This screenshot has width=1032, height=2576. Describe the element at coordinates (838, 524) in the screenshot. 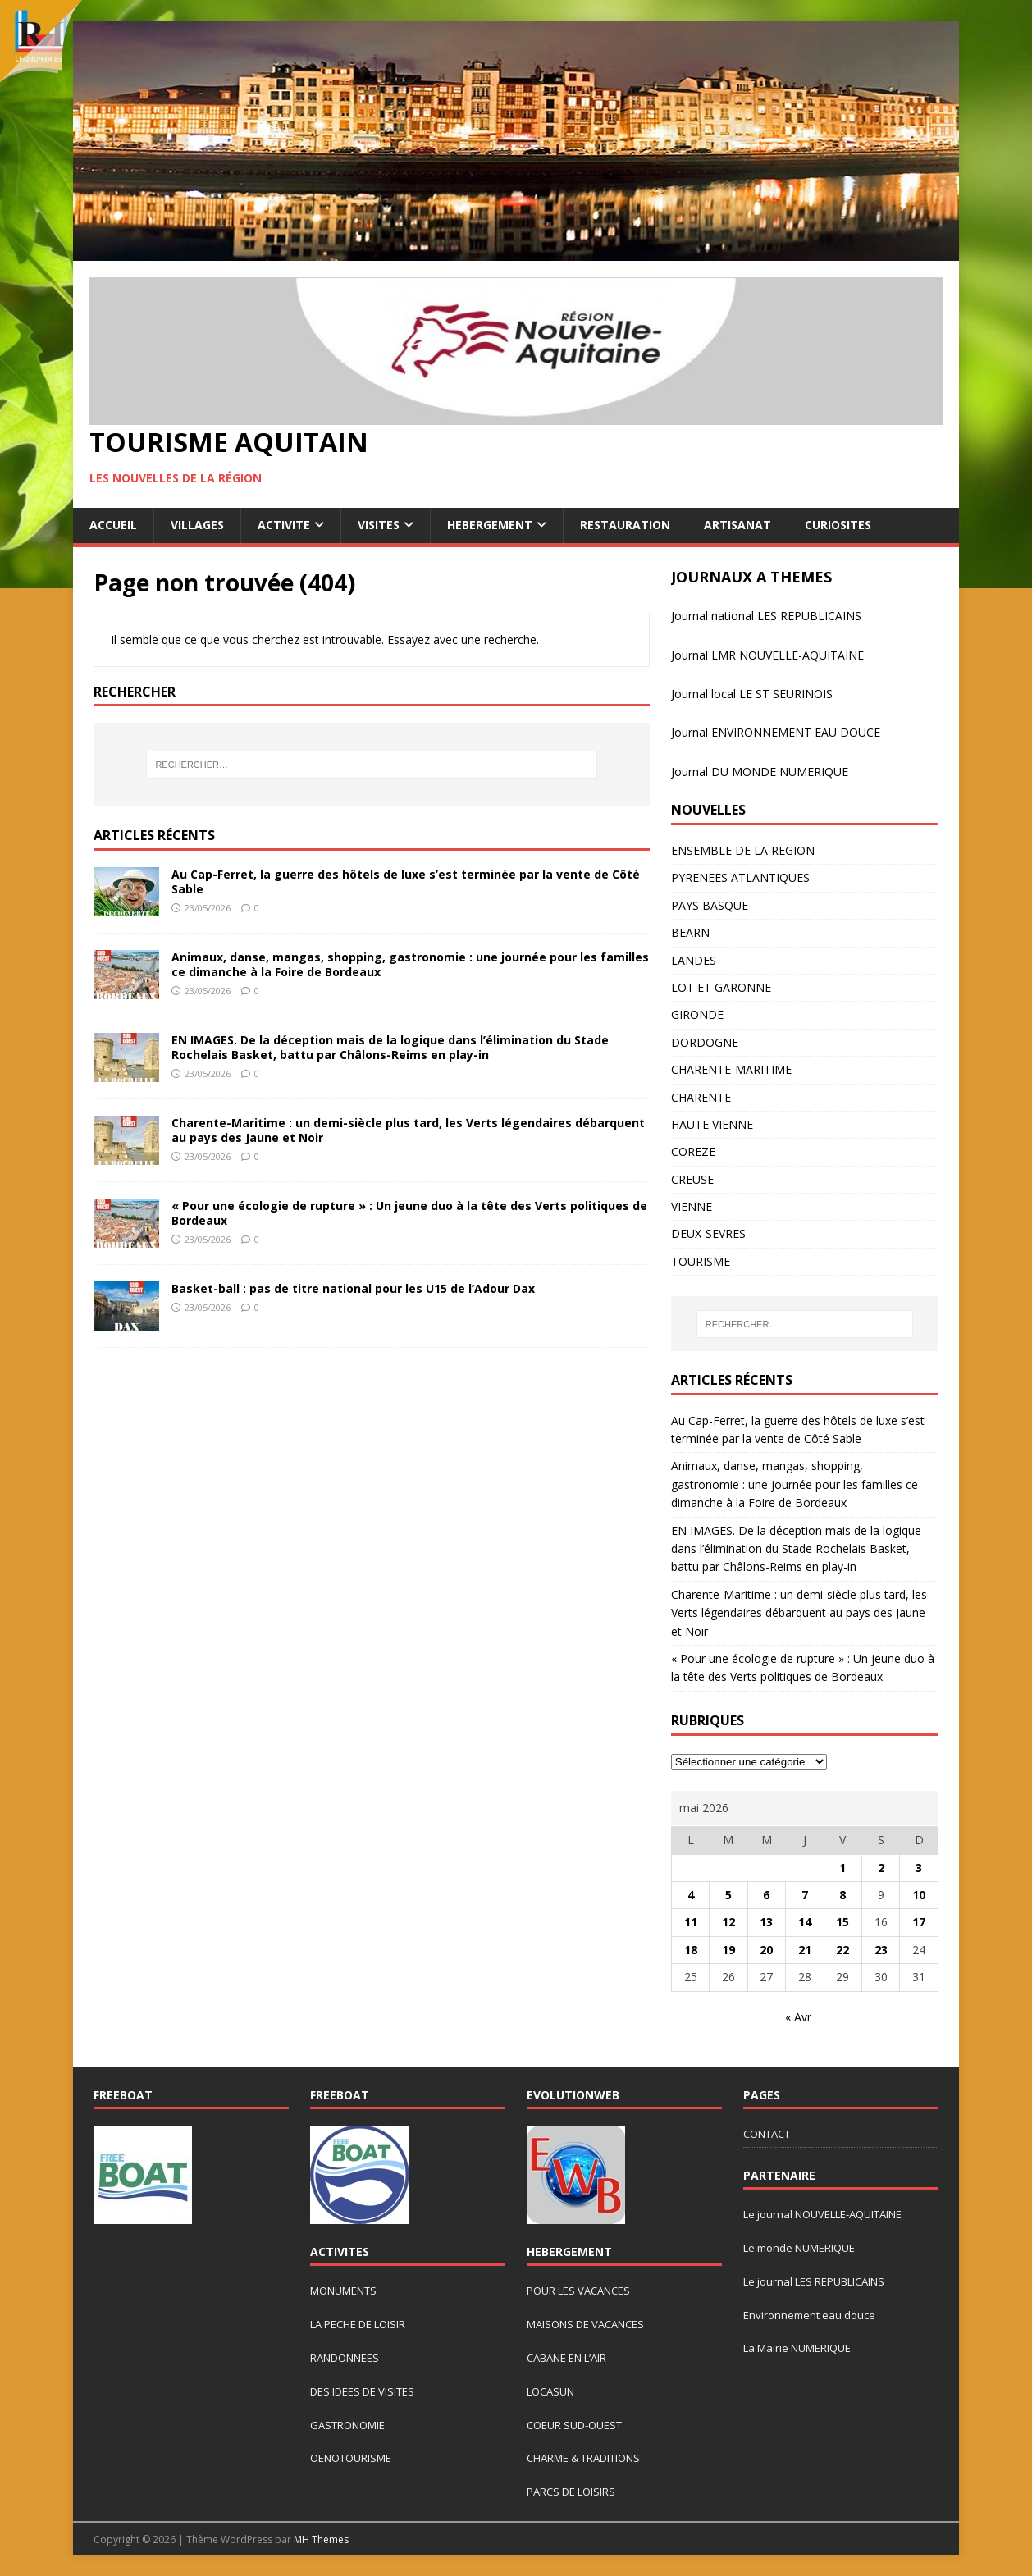

I see `CURIOSITES` at that location.